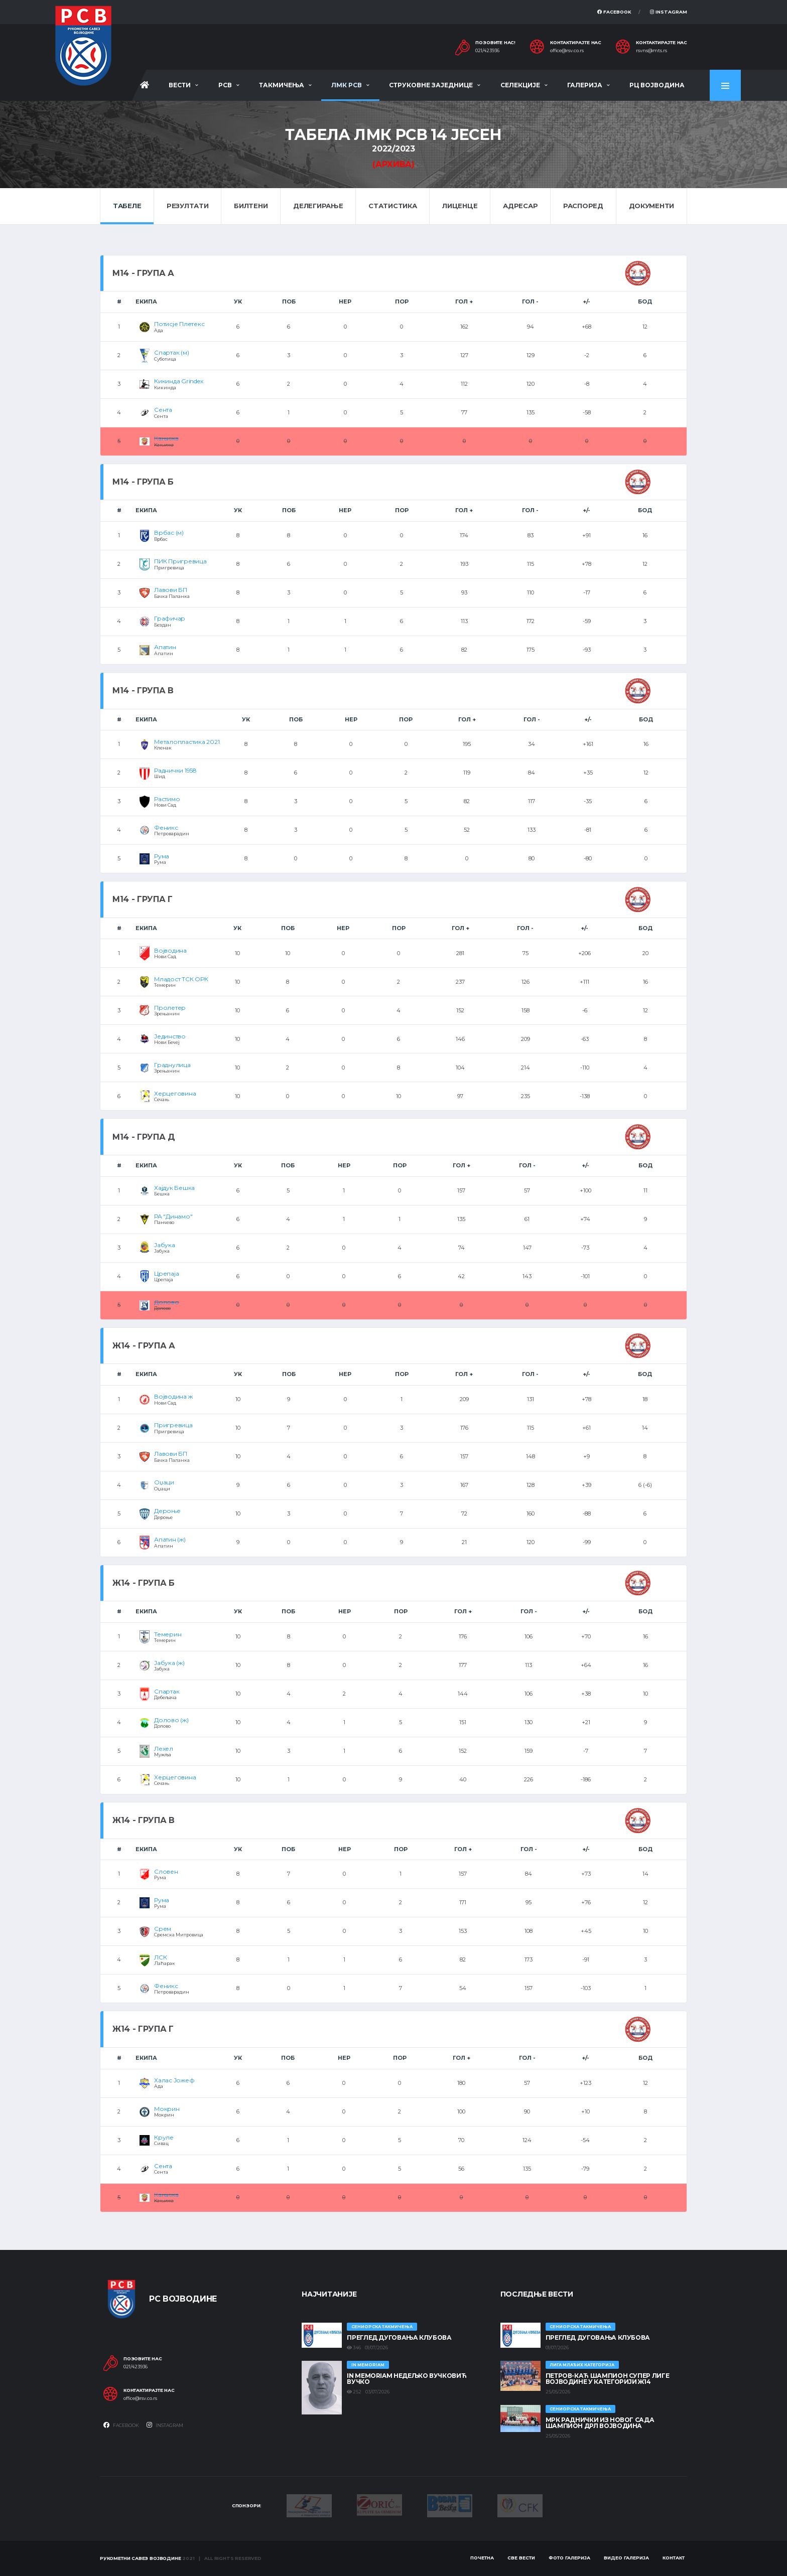 The width and height of the screenshot is (787, 2576). What do you see at coordinates (166, 438) in the screenshot?
I see `Кањижа` at bounding box center [166, 438].